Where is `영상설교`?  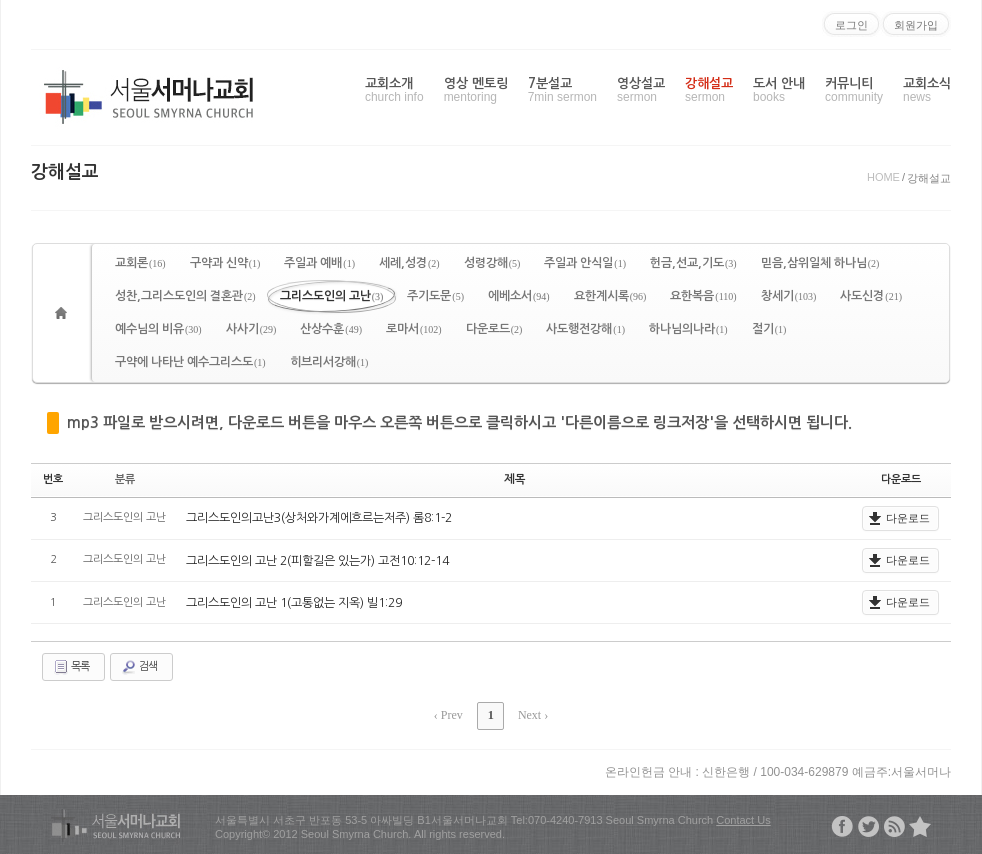
영상설교 is located at coordinates (641, 90).